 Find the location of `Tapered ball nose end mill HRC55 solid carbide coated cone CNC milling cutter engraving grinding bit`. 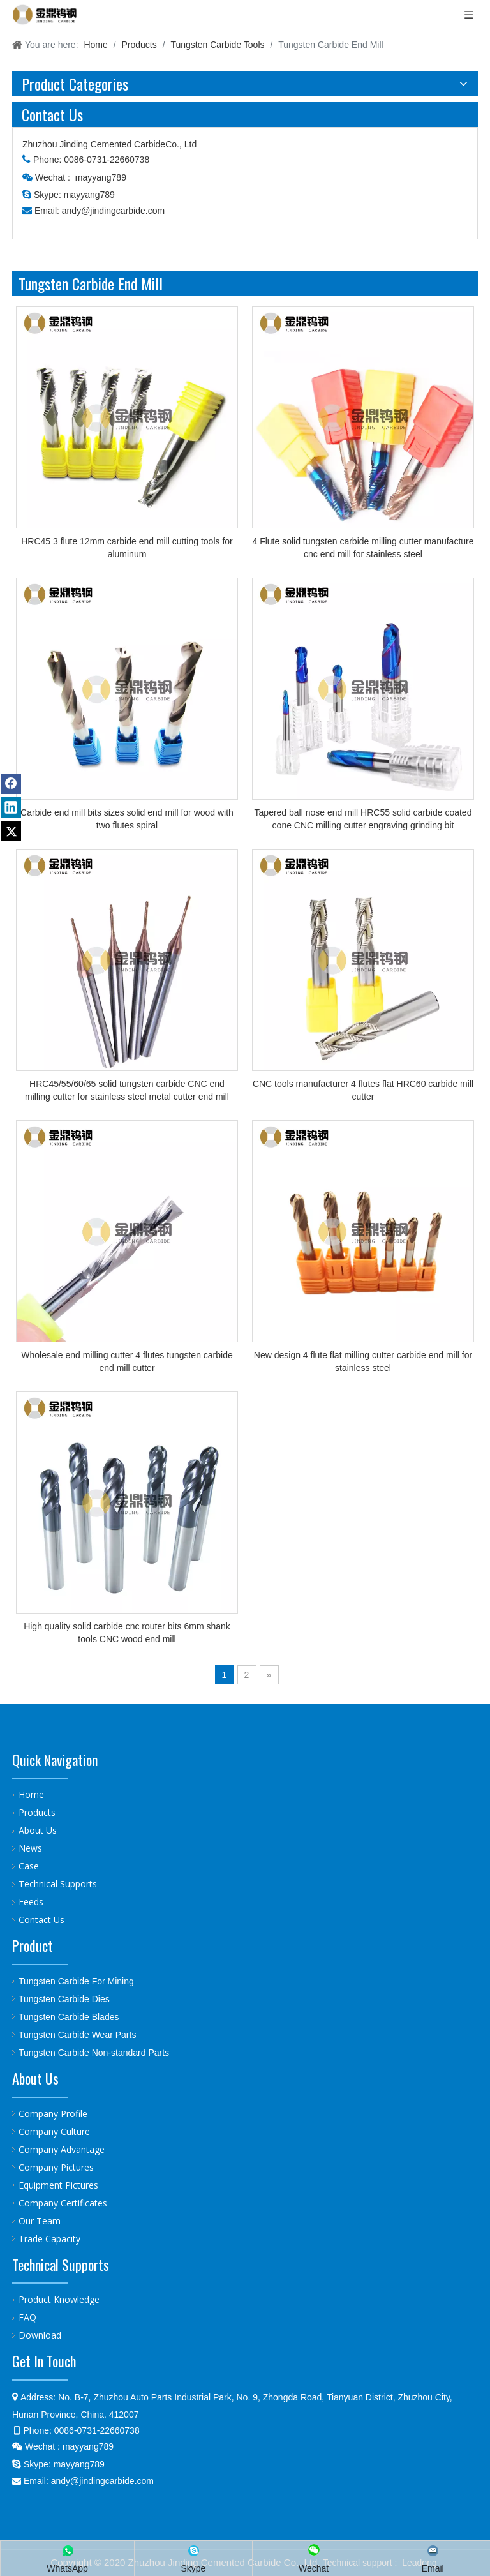

Tapered ball nose end mill HRC55 solid carbide coated cone CNC milling cutter engraving grinding bit is located at coordinates (363, 818).